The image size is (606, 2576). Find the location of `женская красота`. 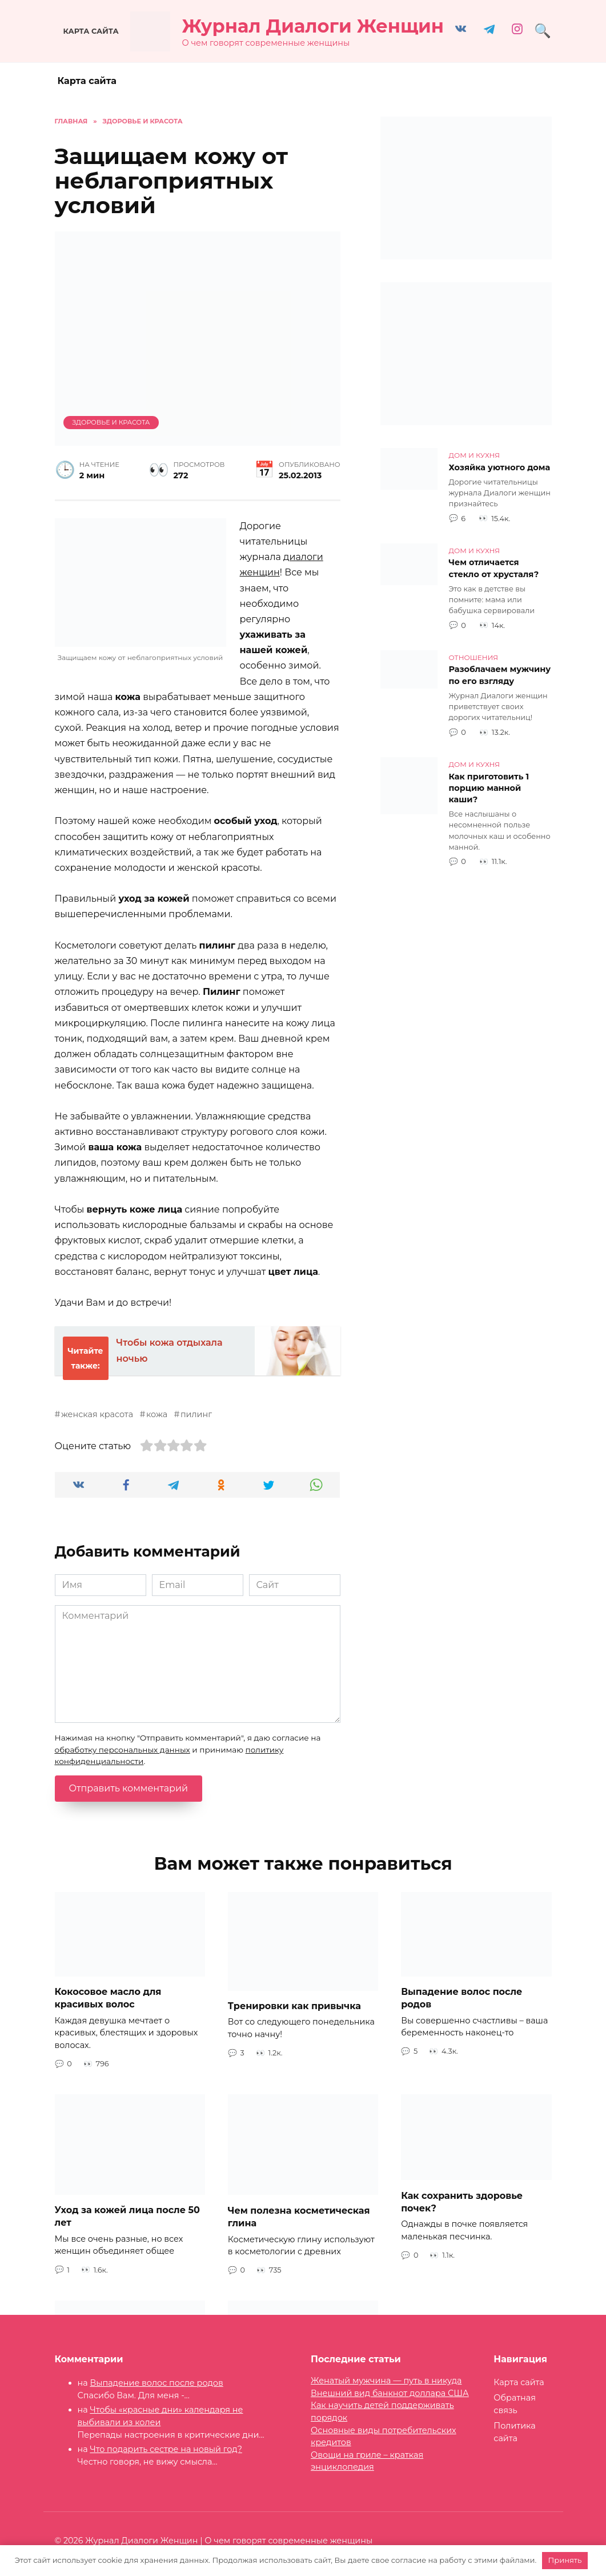

женская красота is located at coordinates (97, 1414).